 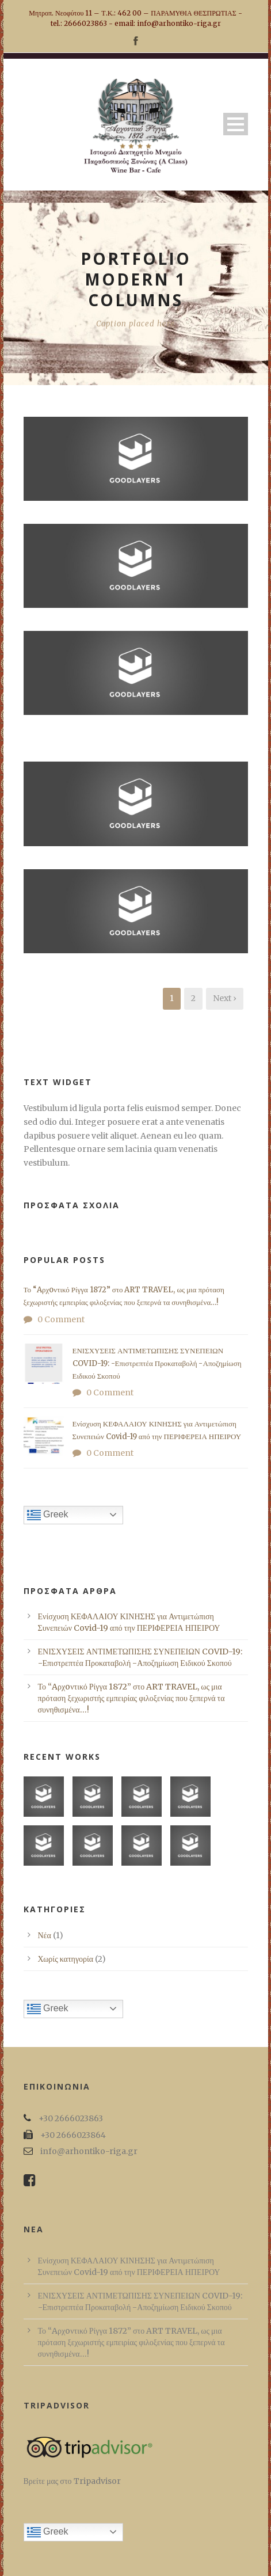 I want to click on Το “Aρχoντικό Ρίγγα 1872” στο ART TRAVEL, ως μια πρόταση ξεχωριστής εμπειρίας φιλοξενίας που ξεπερνά τα συνηθισμένα…!, so click(x=131, y=1698).